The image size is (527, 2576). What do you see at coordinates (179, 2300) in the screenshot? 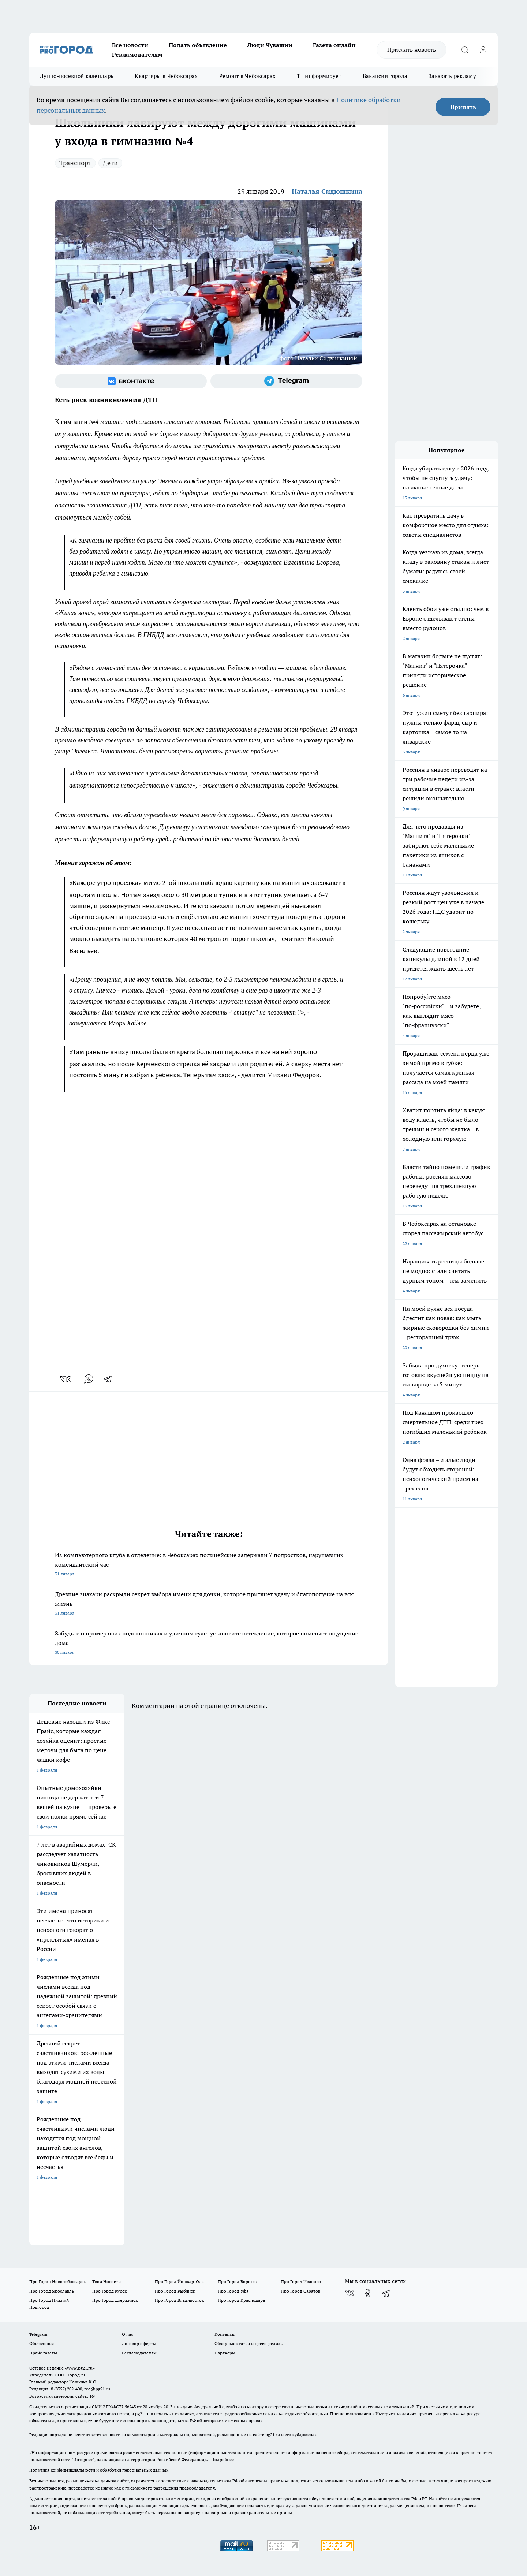
I see `Про Город Владивосток` at bounding box center [179, 2300].